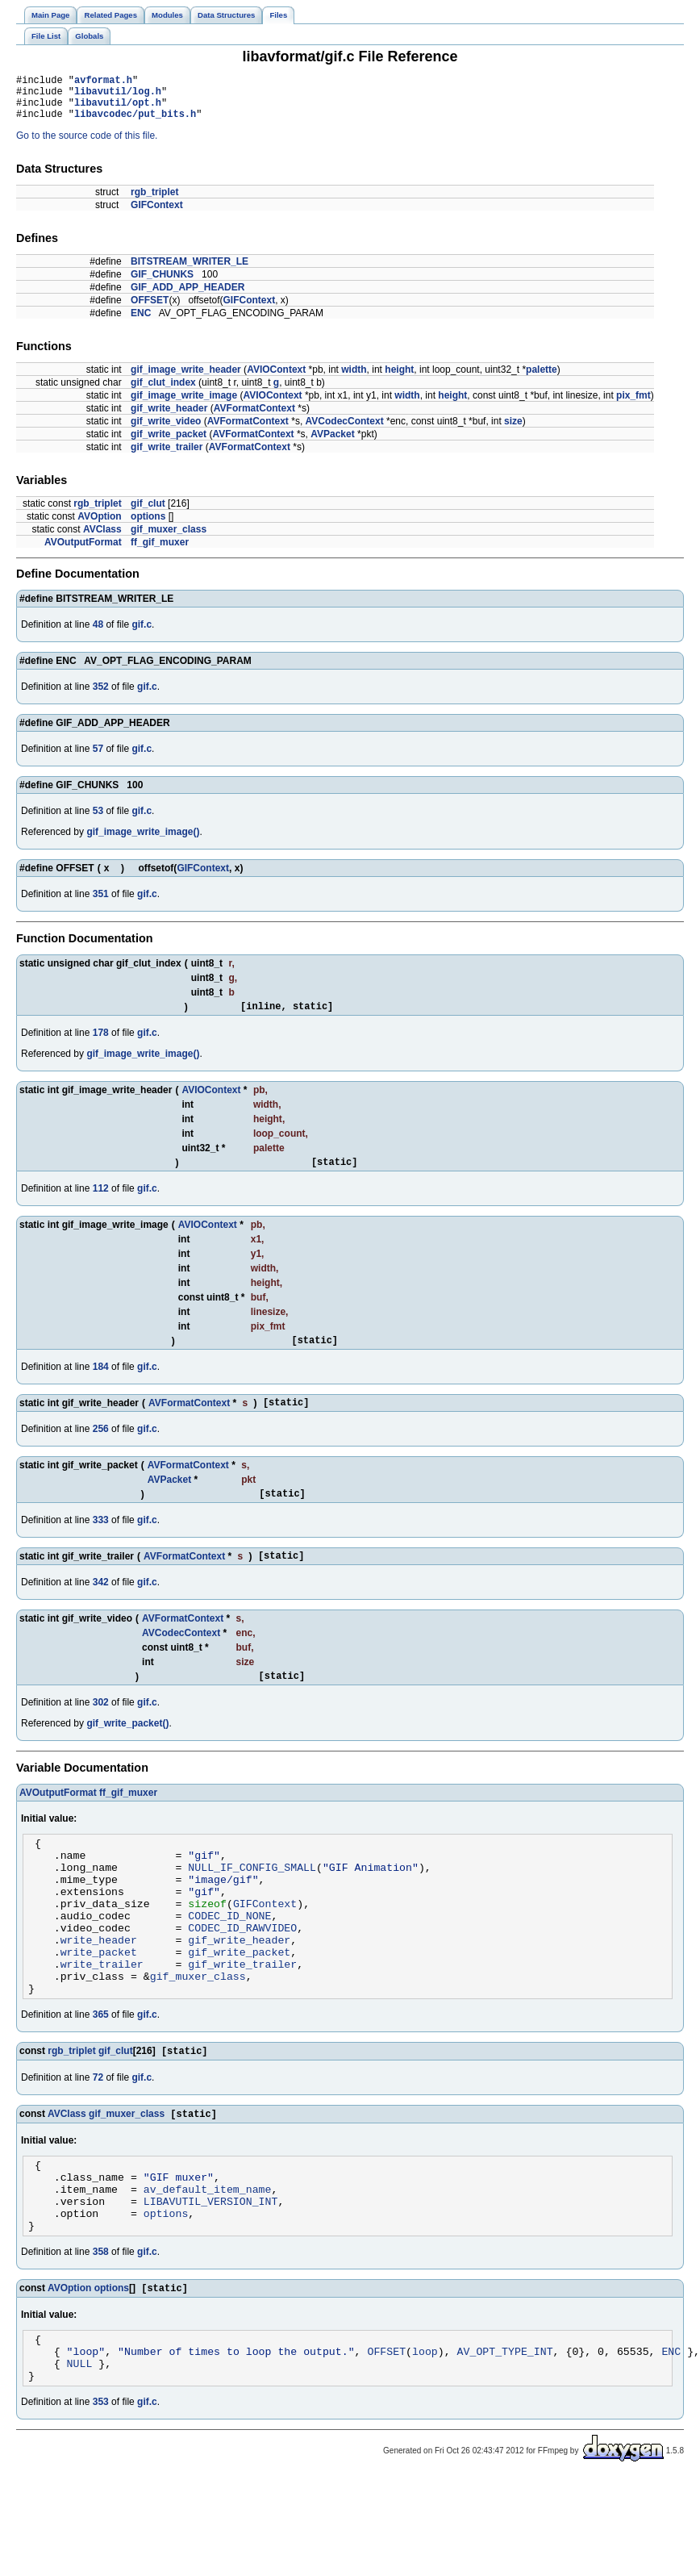  I want to click on 48, so click(98, 634).